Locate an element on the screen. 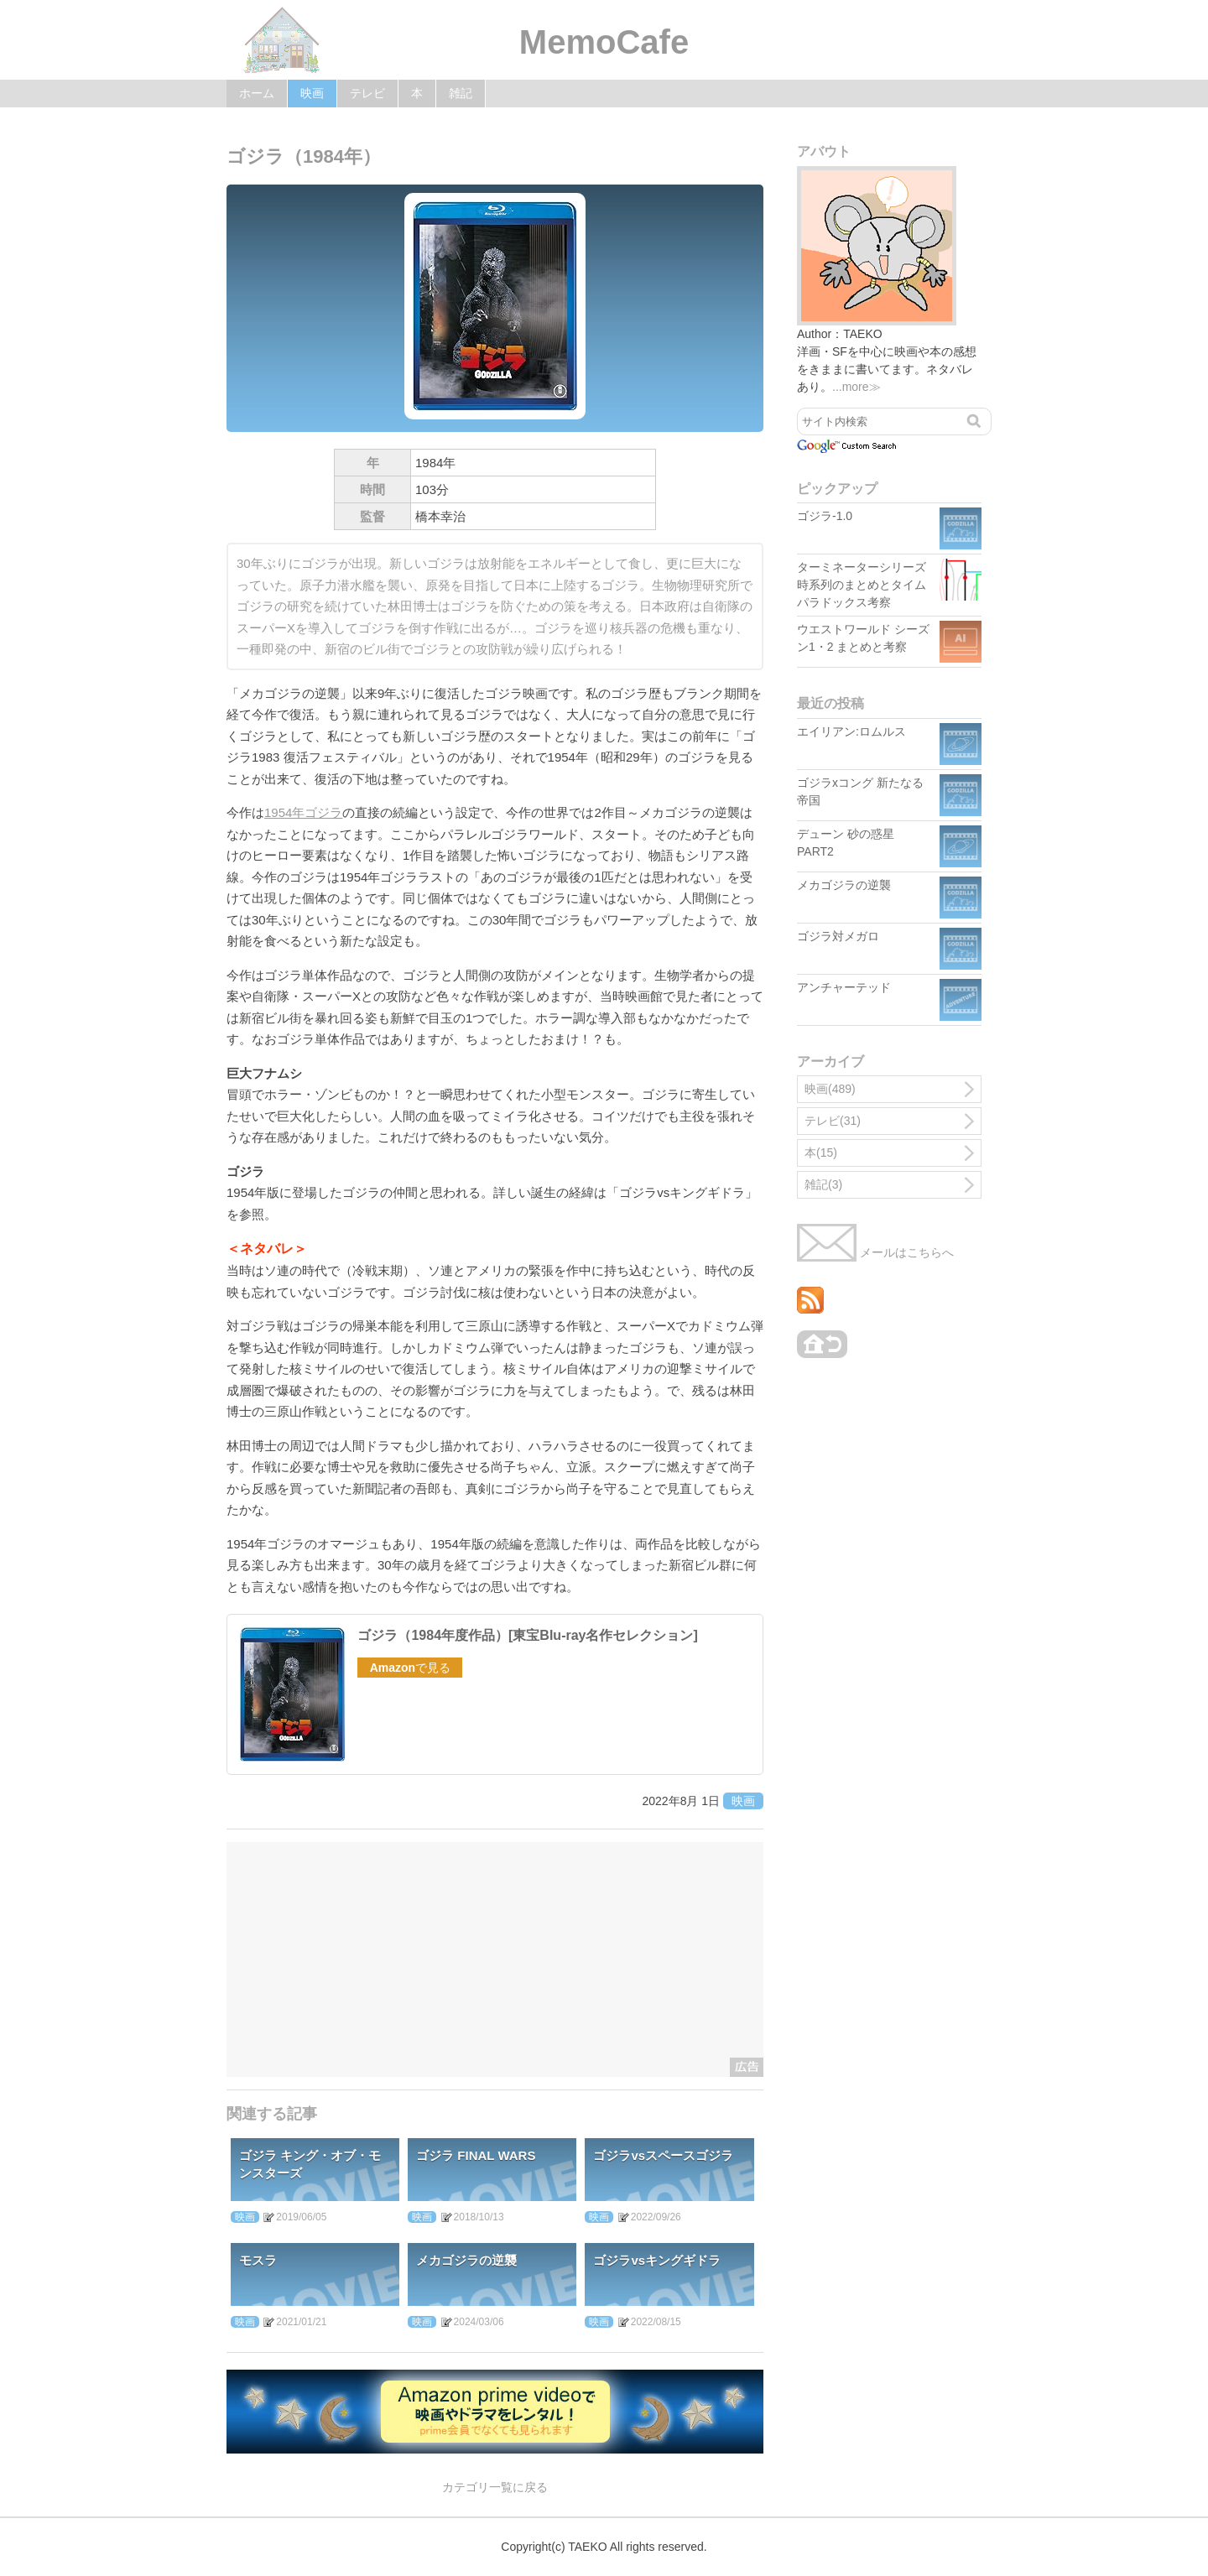 The width and height of the screenshot is (1208, 2576). テレビ is located at coordinates (367, 93).